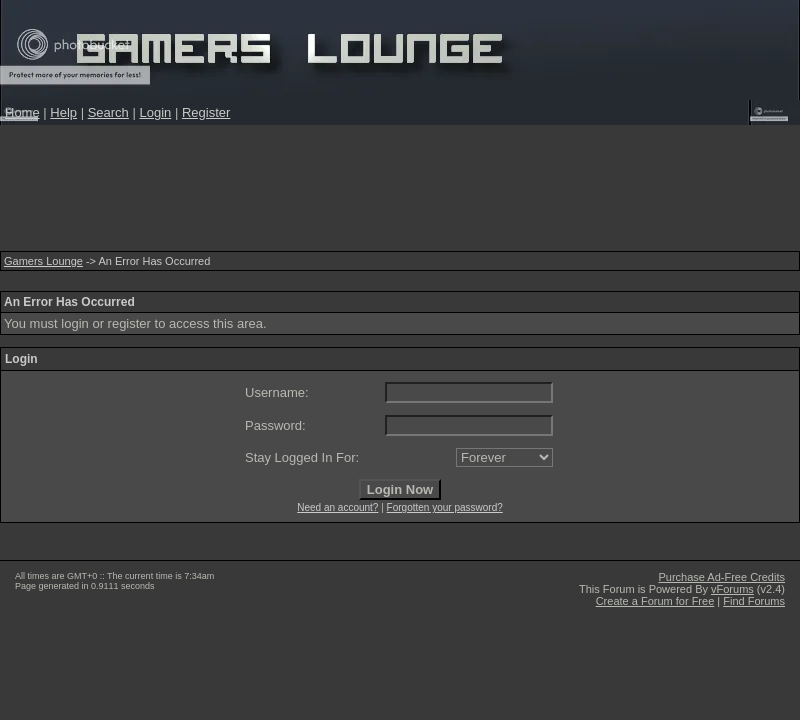  Describe the element at coordinates (206, 112) in the screenshot. I see `Register` at that location.